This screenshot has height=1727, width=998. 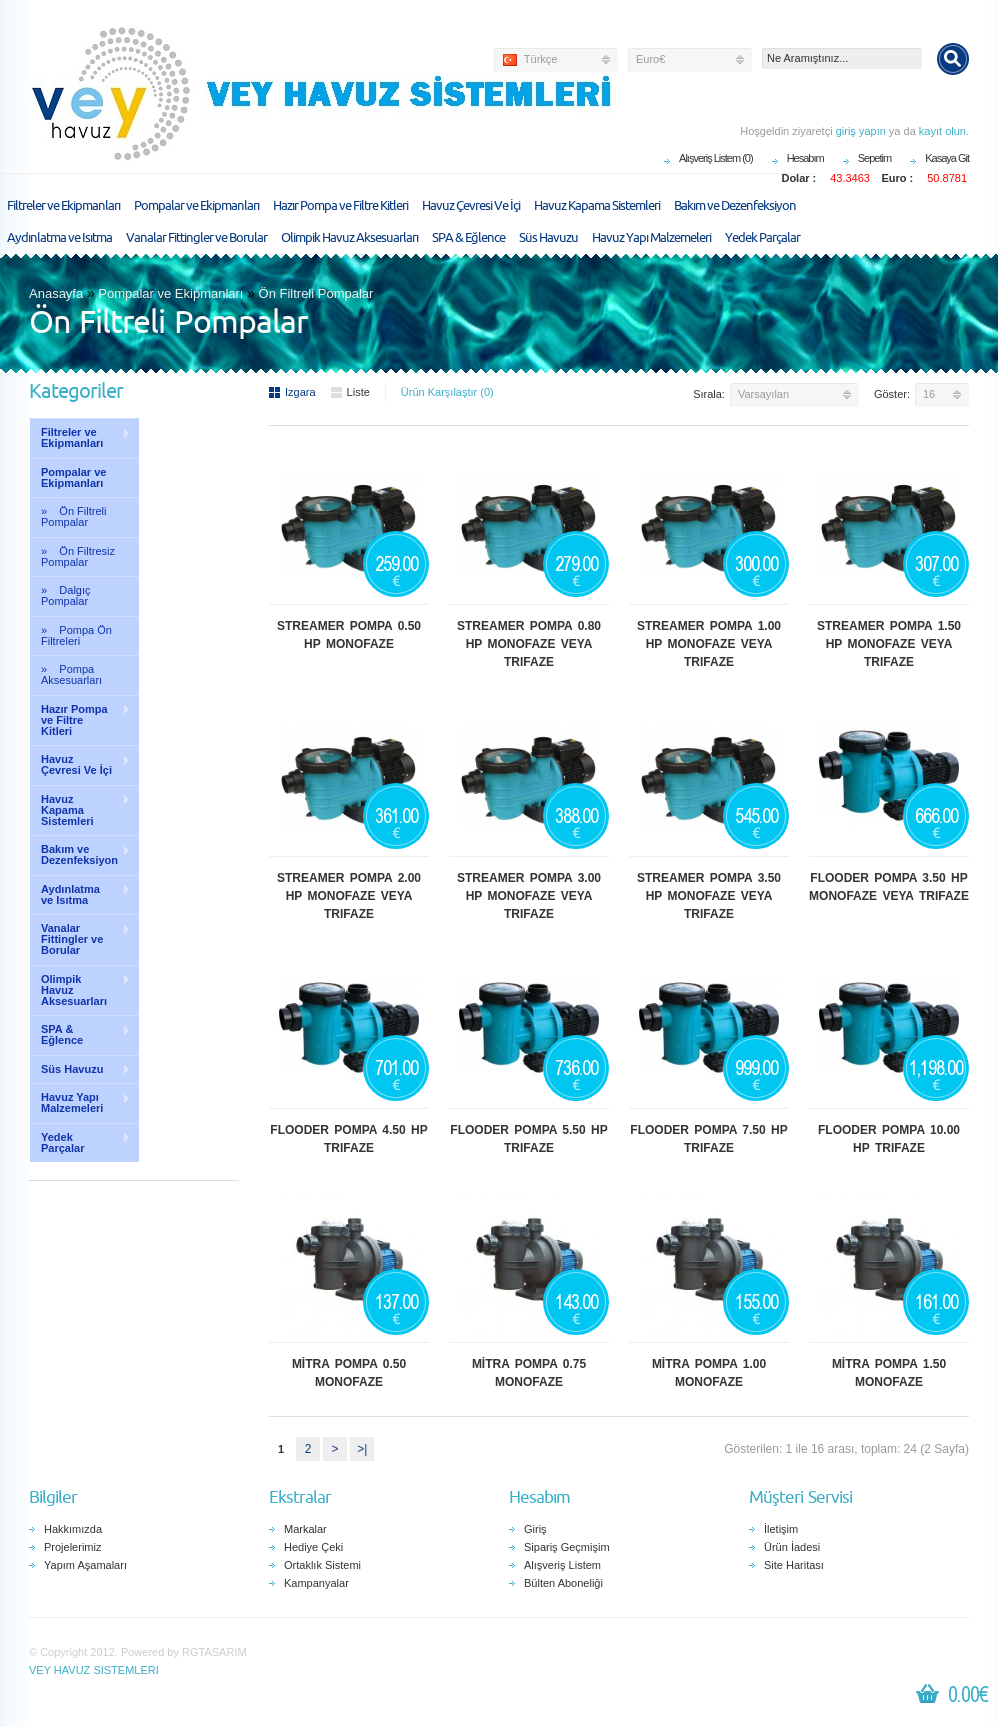 I want to click on Giriş, so click(x=535, y=1529).